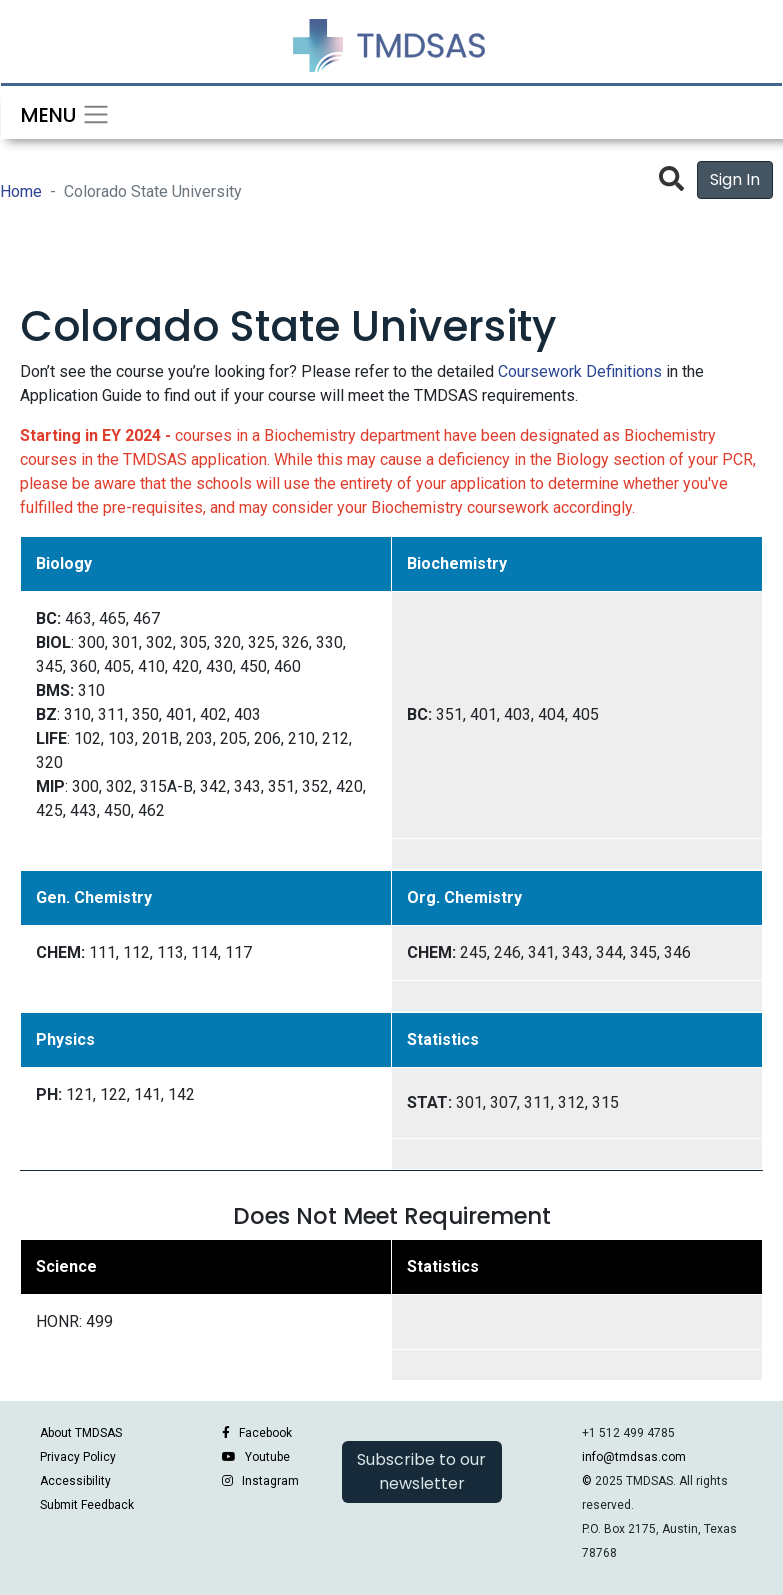 The image size is (783, 1595). What do you see at coordinates (78, 1457) in the screenshot?
I see `Privacy Policy` at bounding box center [78, 1457].